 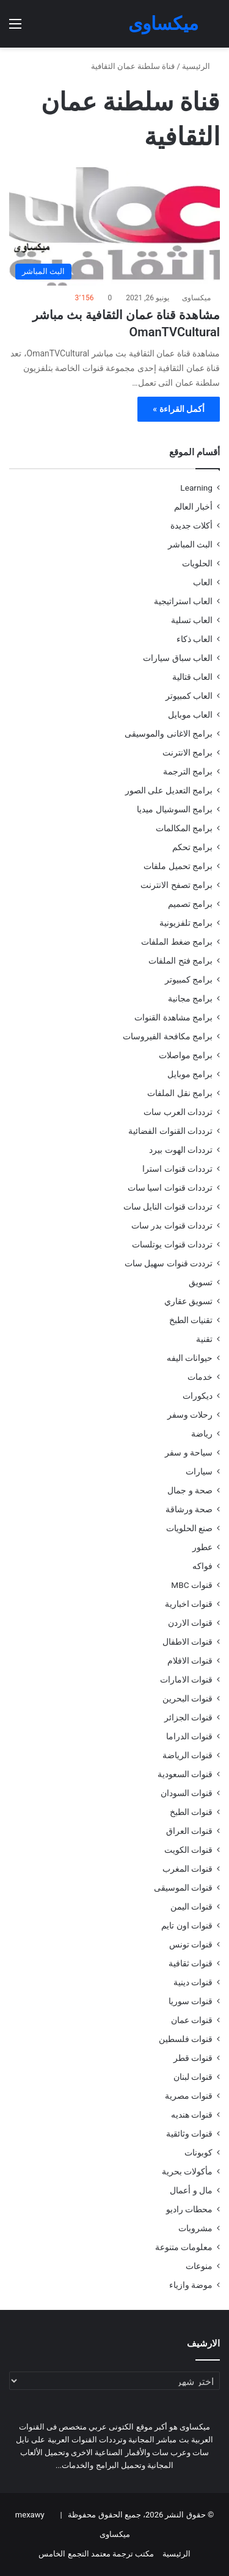 What do you see at coordinates (190, 544) in the screenshot?
I see `البث المباشر` at bounding box center [190, 544].